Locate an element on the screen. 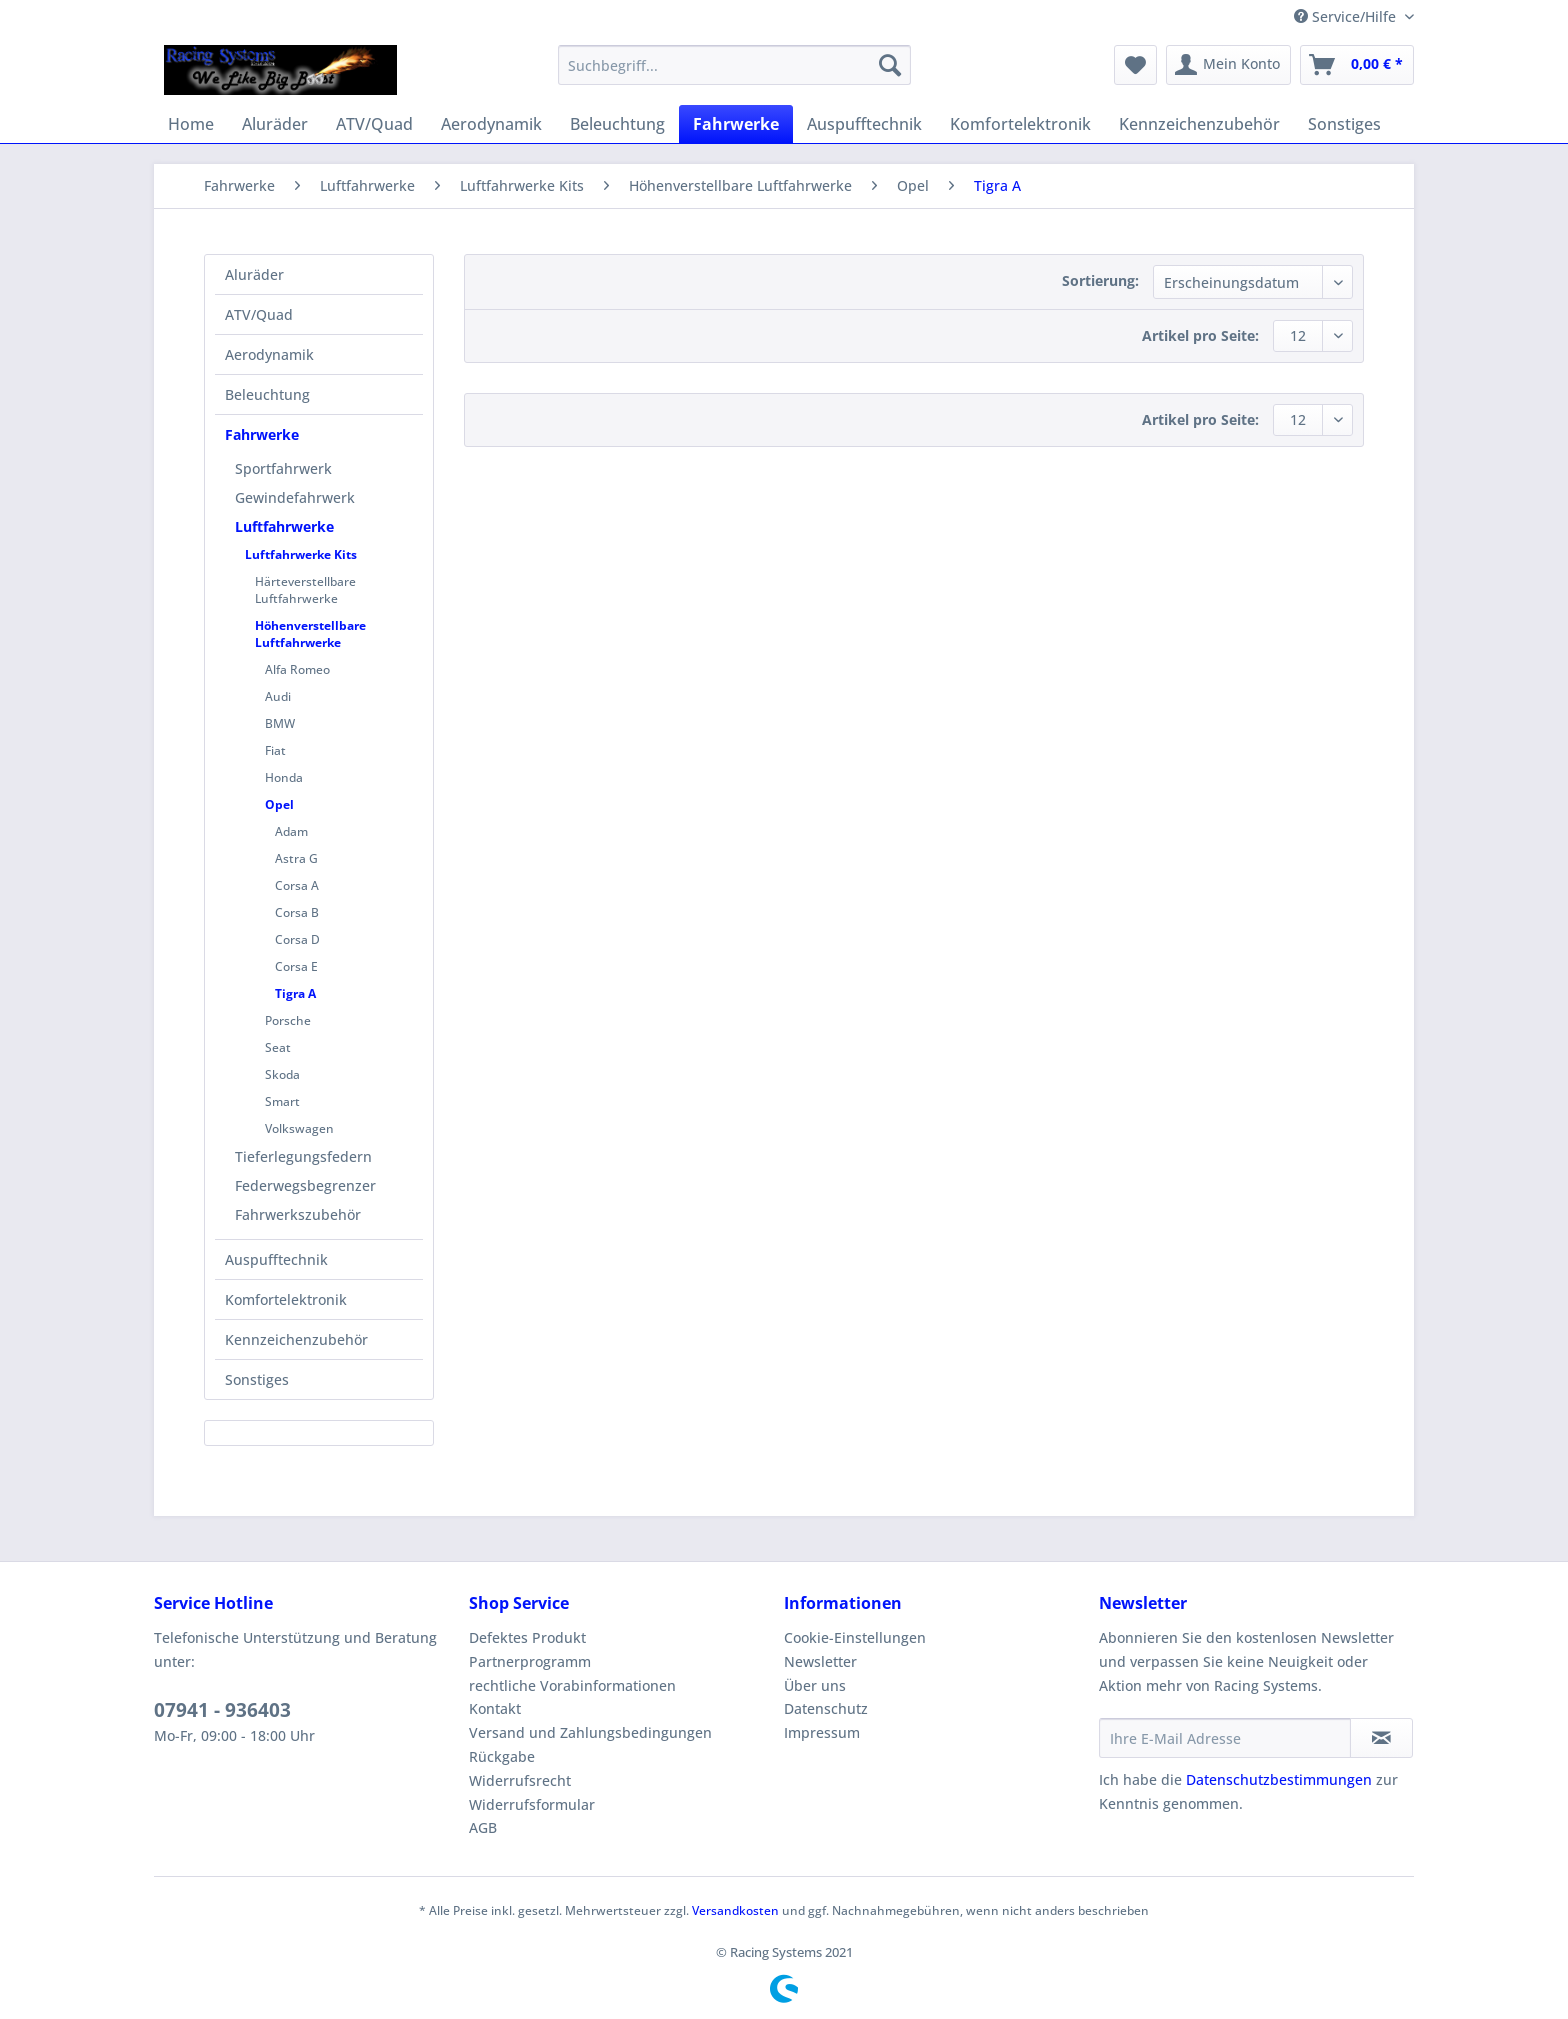 This screenshot has width=1568, height=2019. [ATV/Quad] is located at coordinates (374, 124).